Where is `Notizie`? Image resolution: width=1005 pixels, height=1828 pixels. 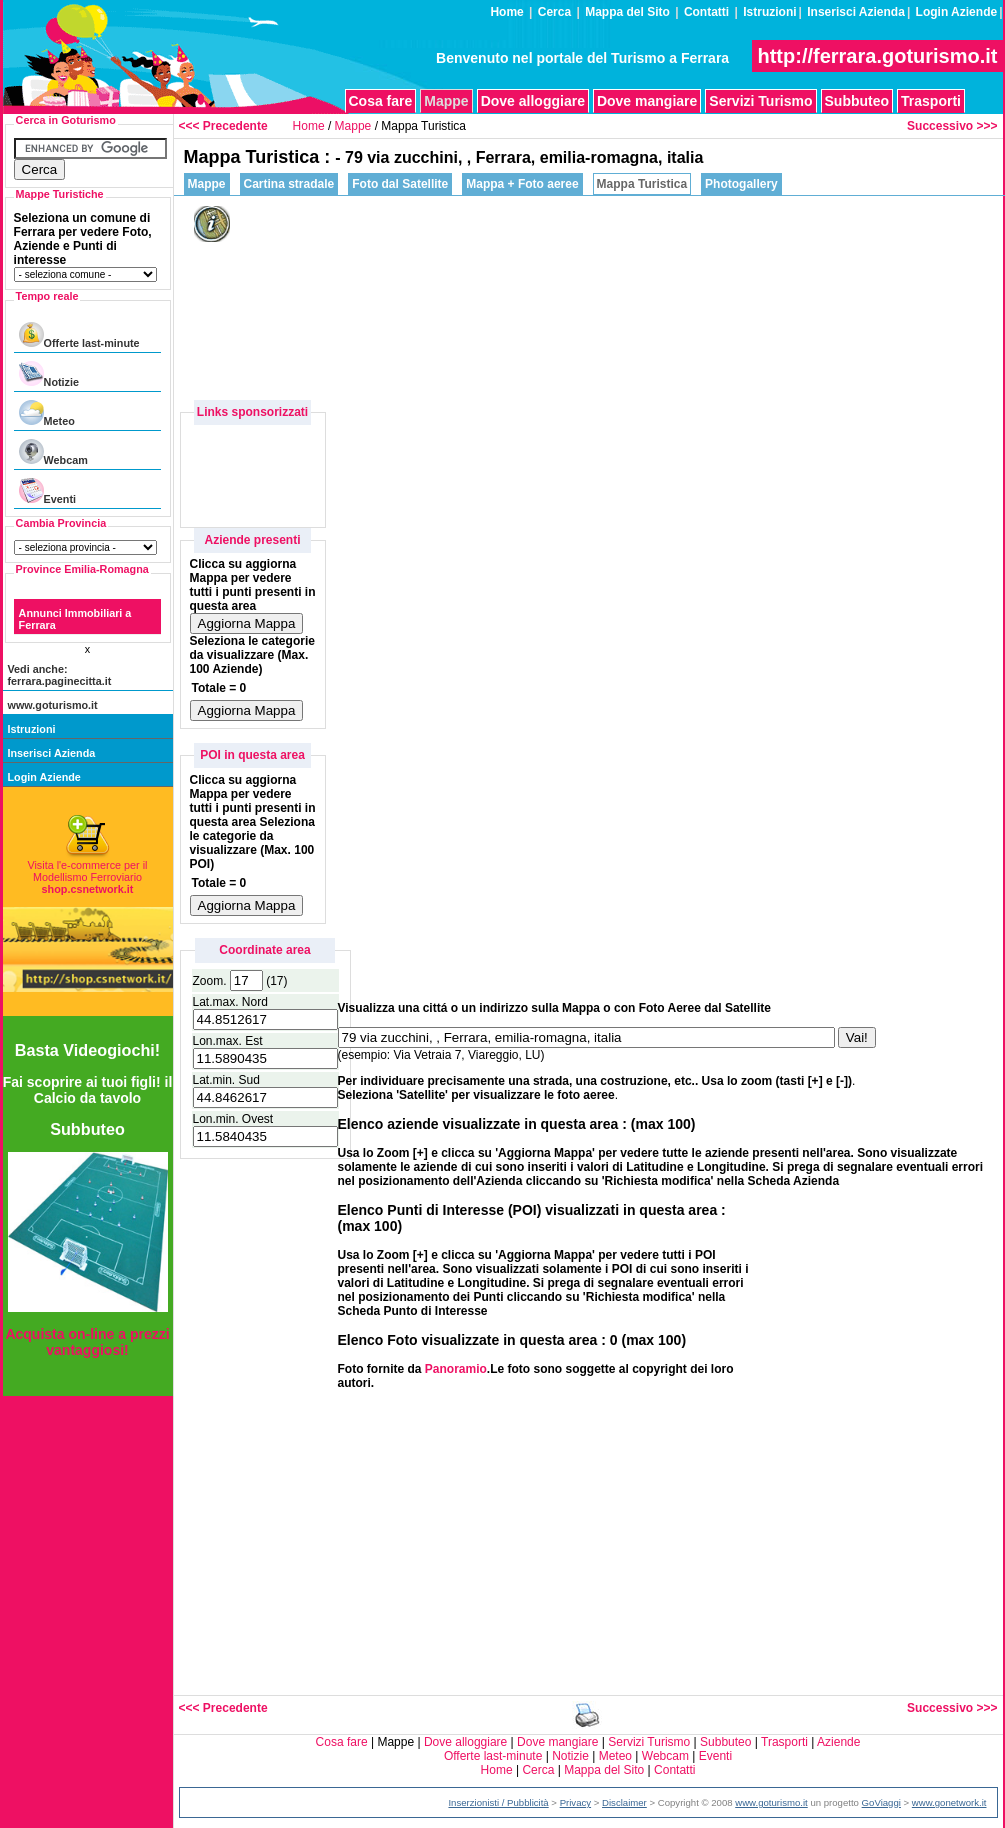 Notizie is located at coordinates (49, 374).